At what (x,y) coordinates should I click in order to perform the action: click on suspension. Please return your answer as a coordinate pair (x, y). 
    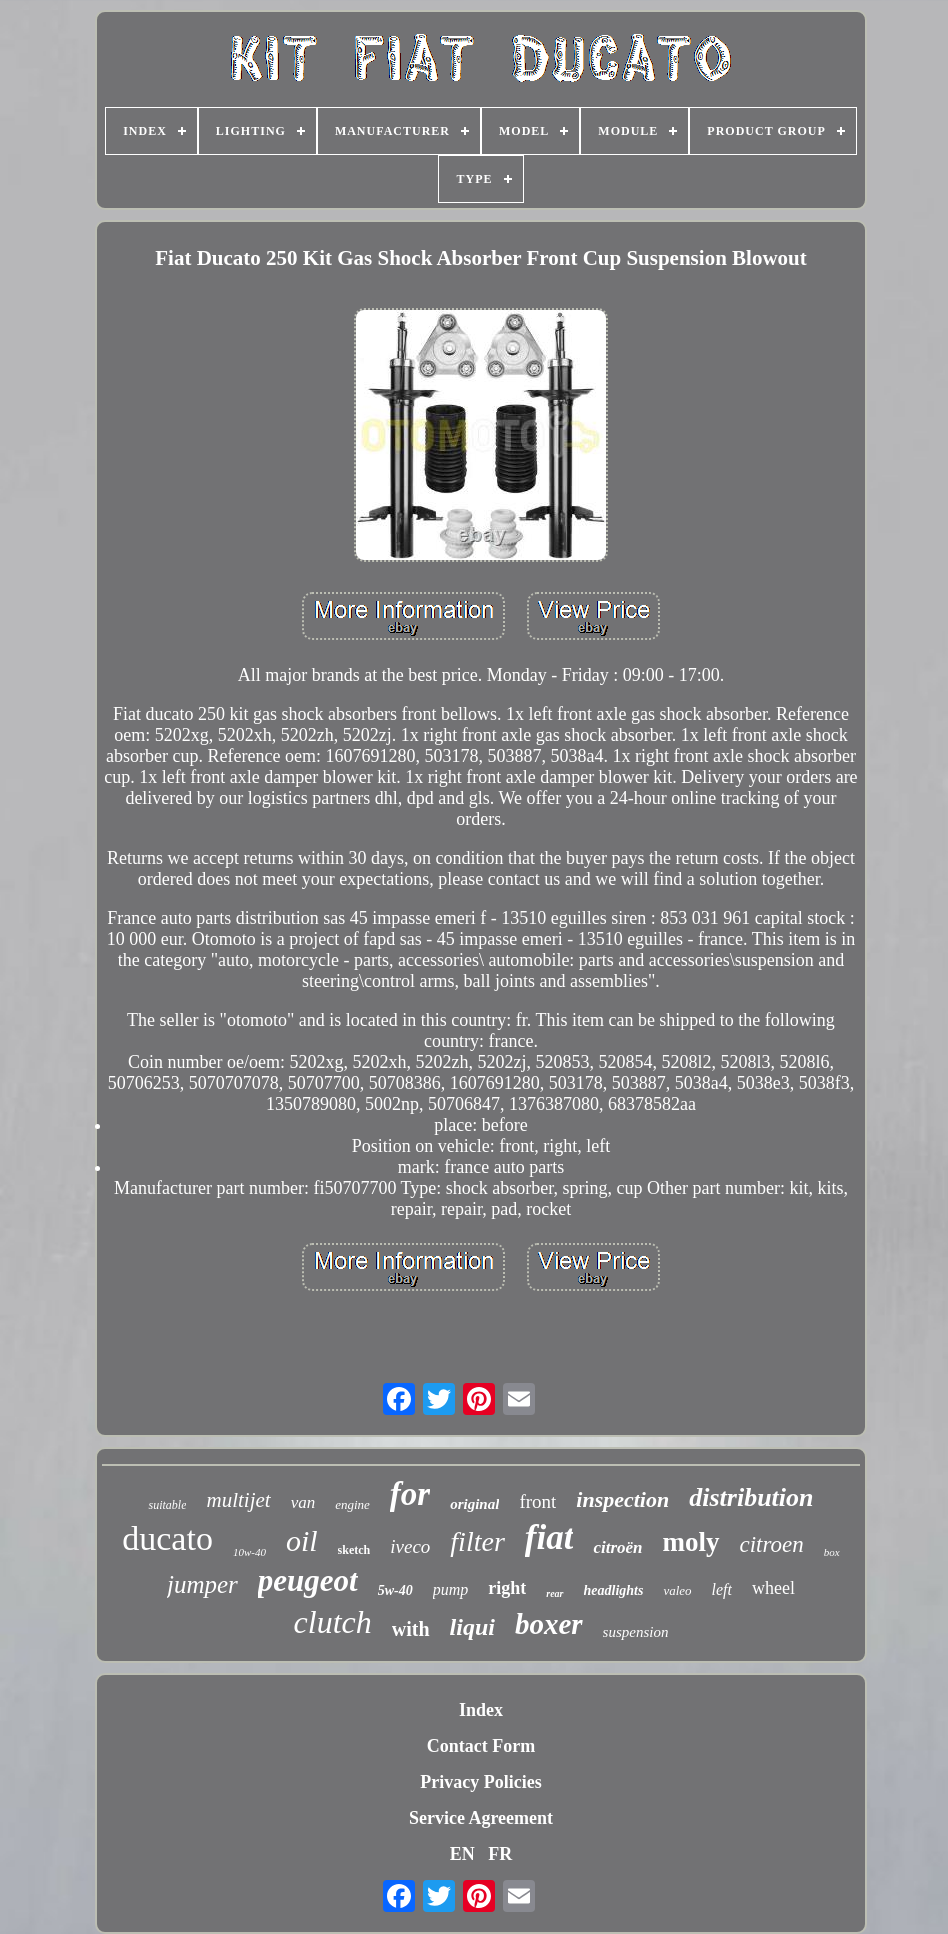
    Looking at the image, I should click on (636, 1632).